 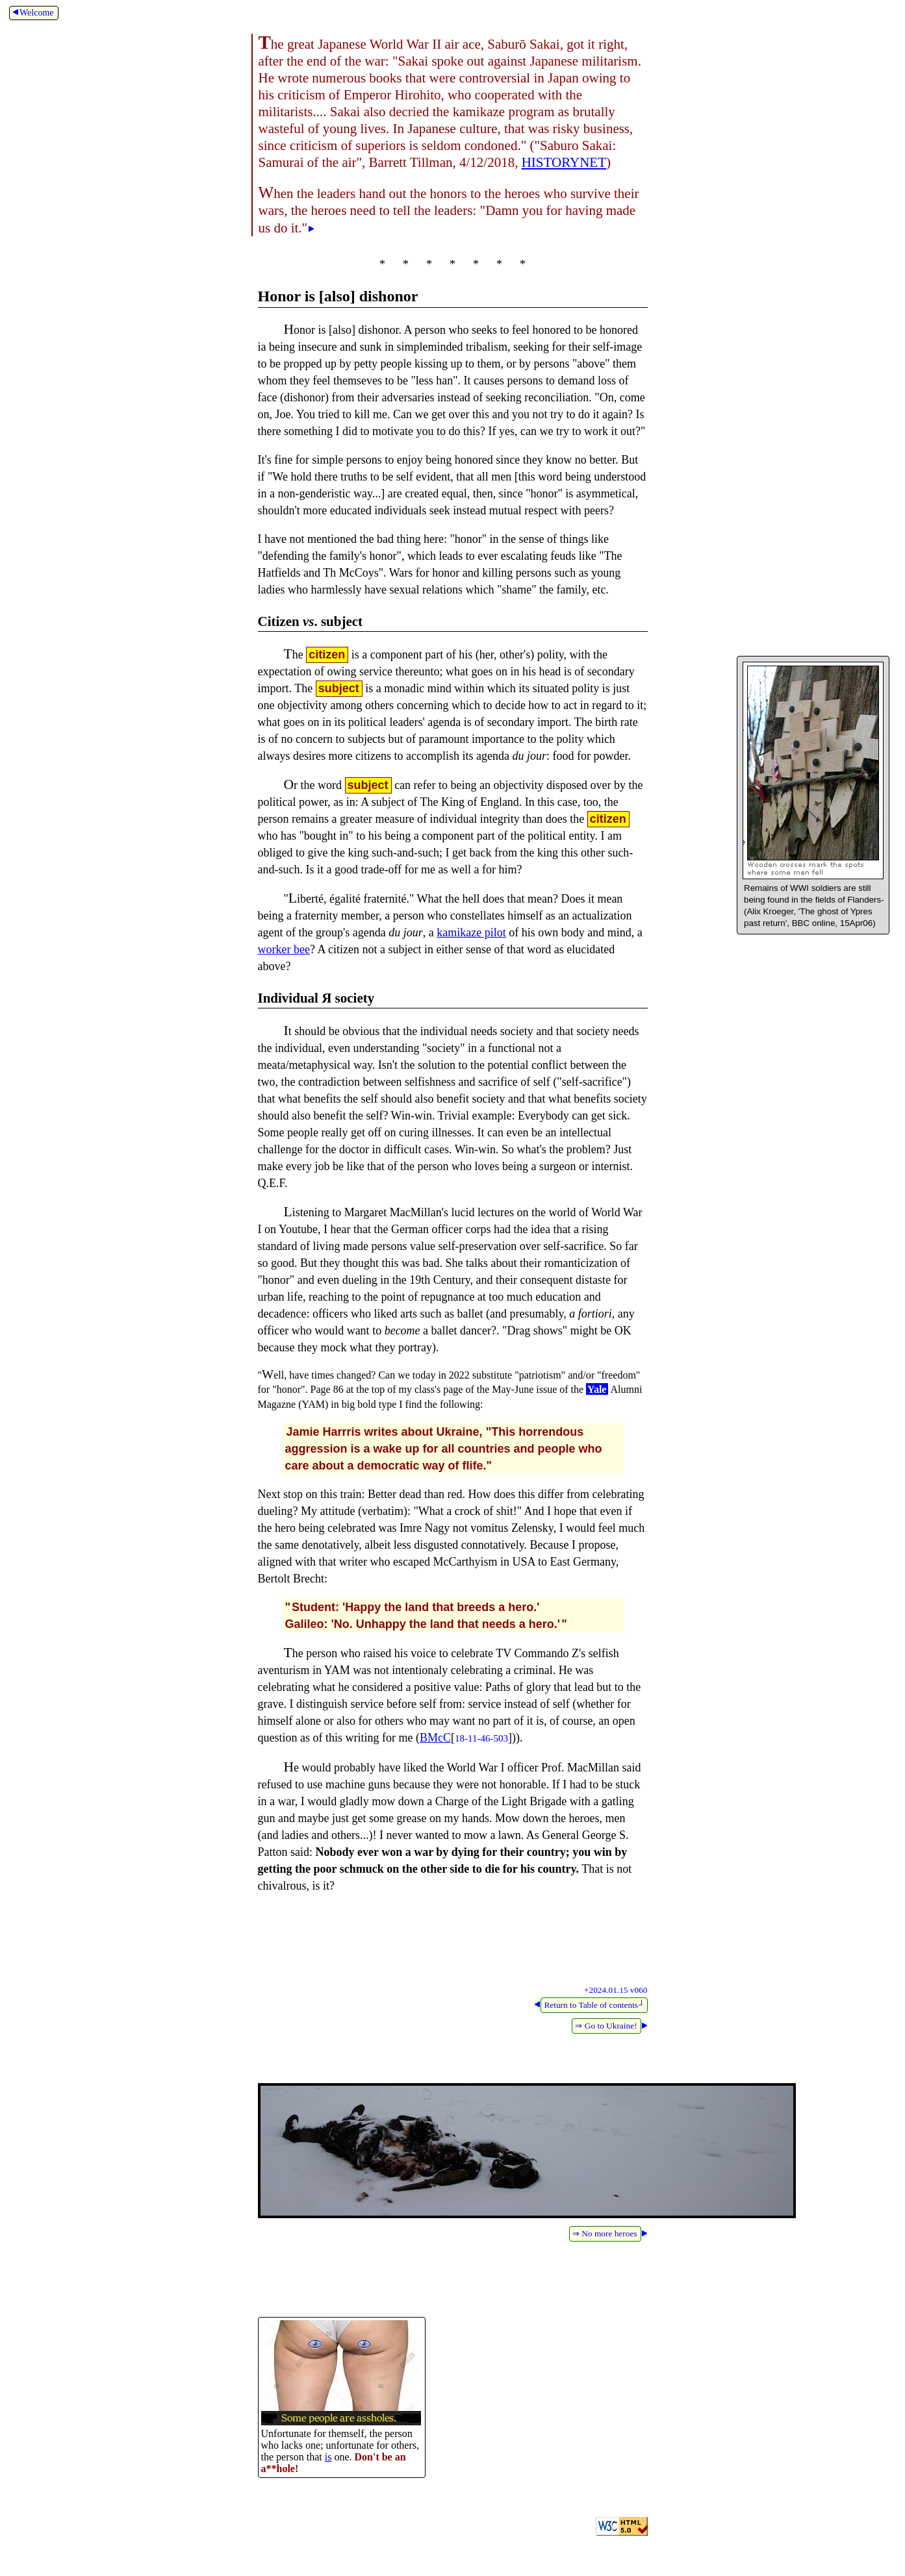 I want to click on +2024.01.15 v060, so click(x=615, y=1990).